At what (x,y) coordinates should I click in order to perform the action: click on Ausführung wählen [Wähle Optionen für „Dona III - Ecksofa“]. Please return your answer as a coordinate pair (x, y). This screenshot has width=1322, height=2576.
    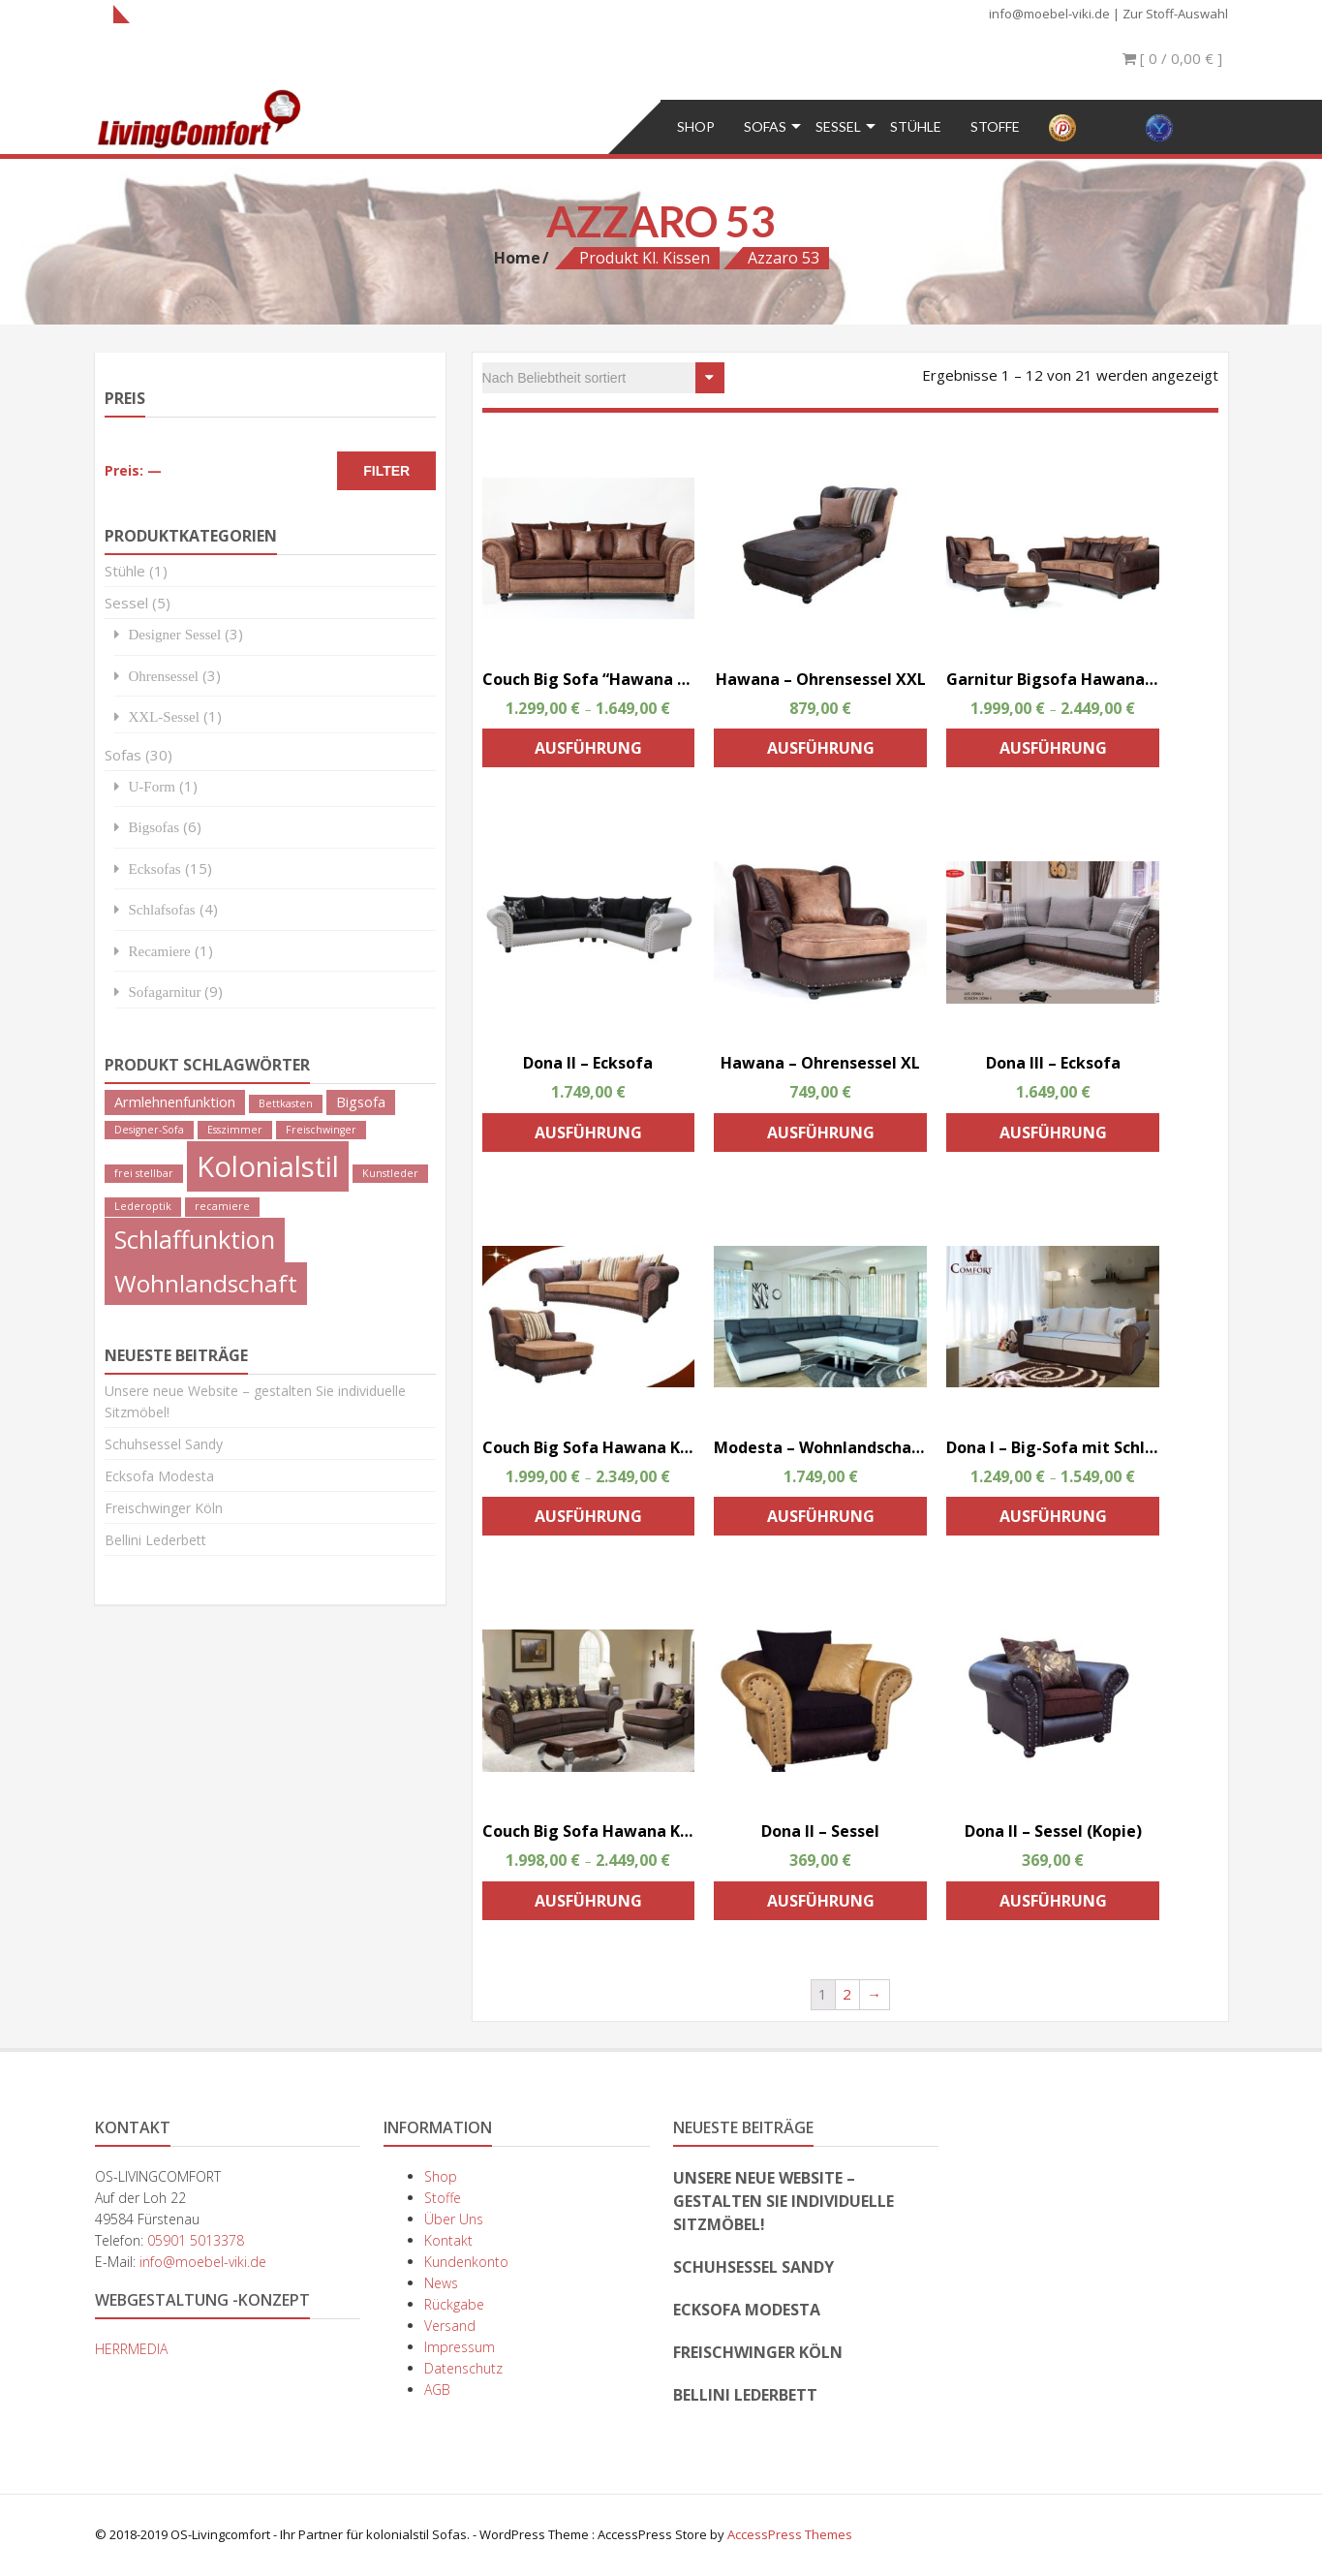
    Looking at the image, I should click on (1053, 1137).